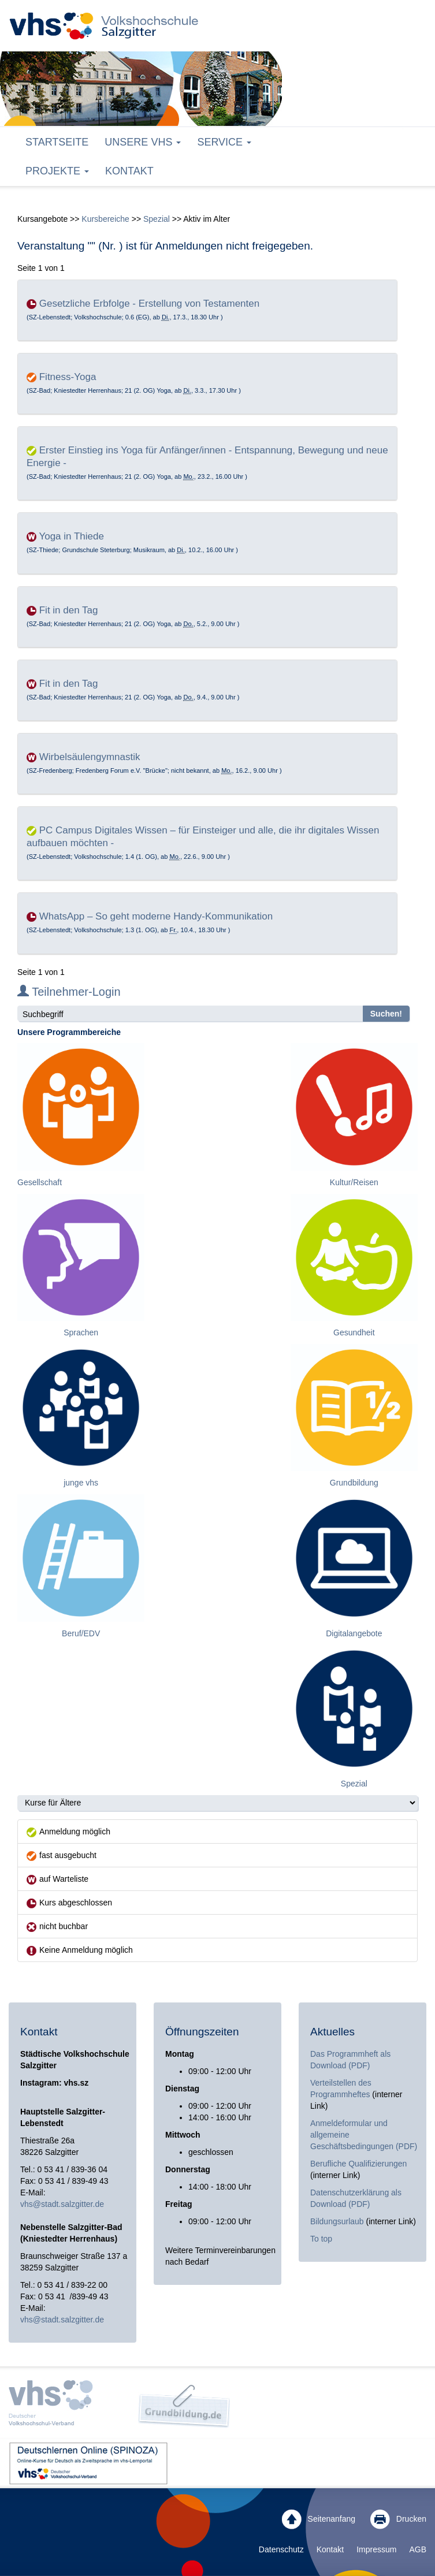  I want to click on AGB, so click(417, 2549).